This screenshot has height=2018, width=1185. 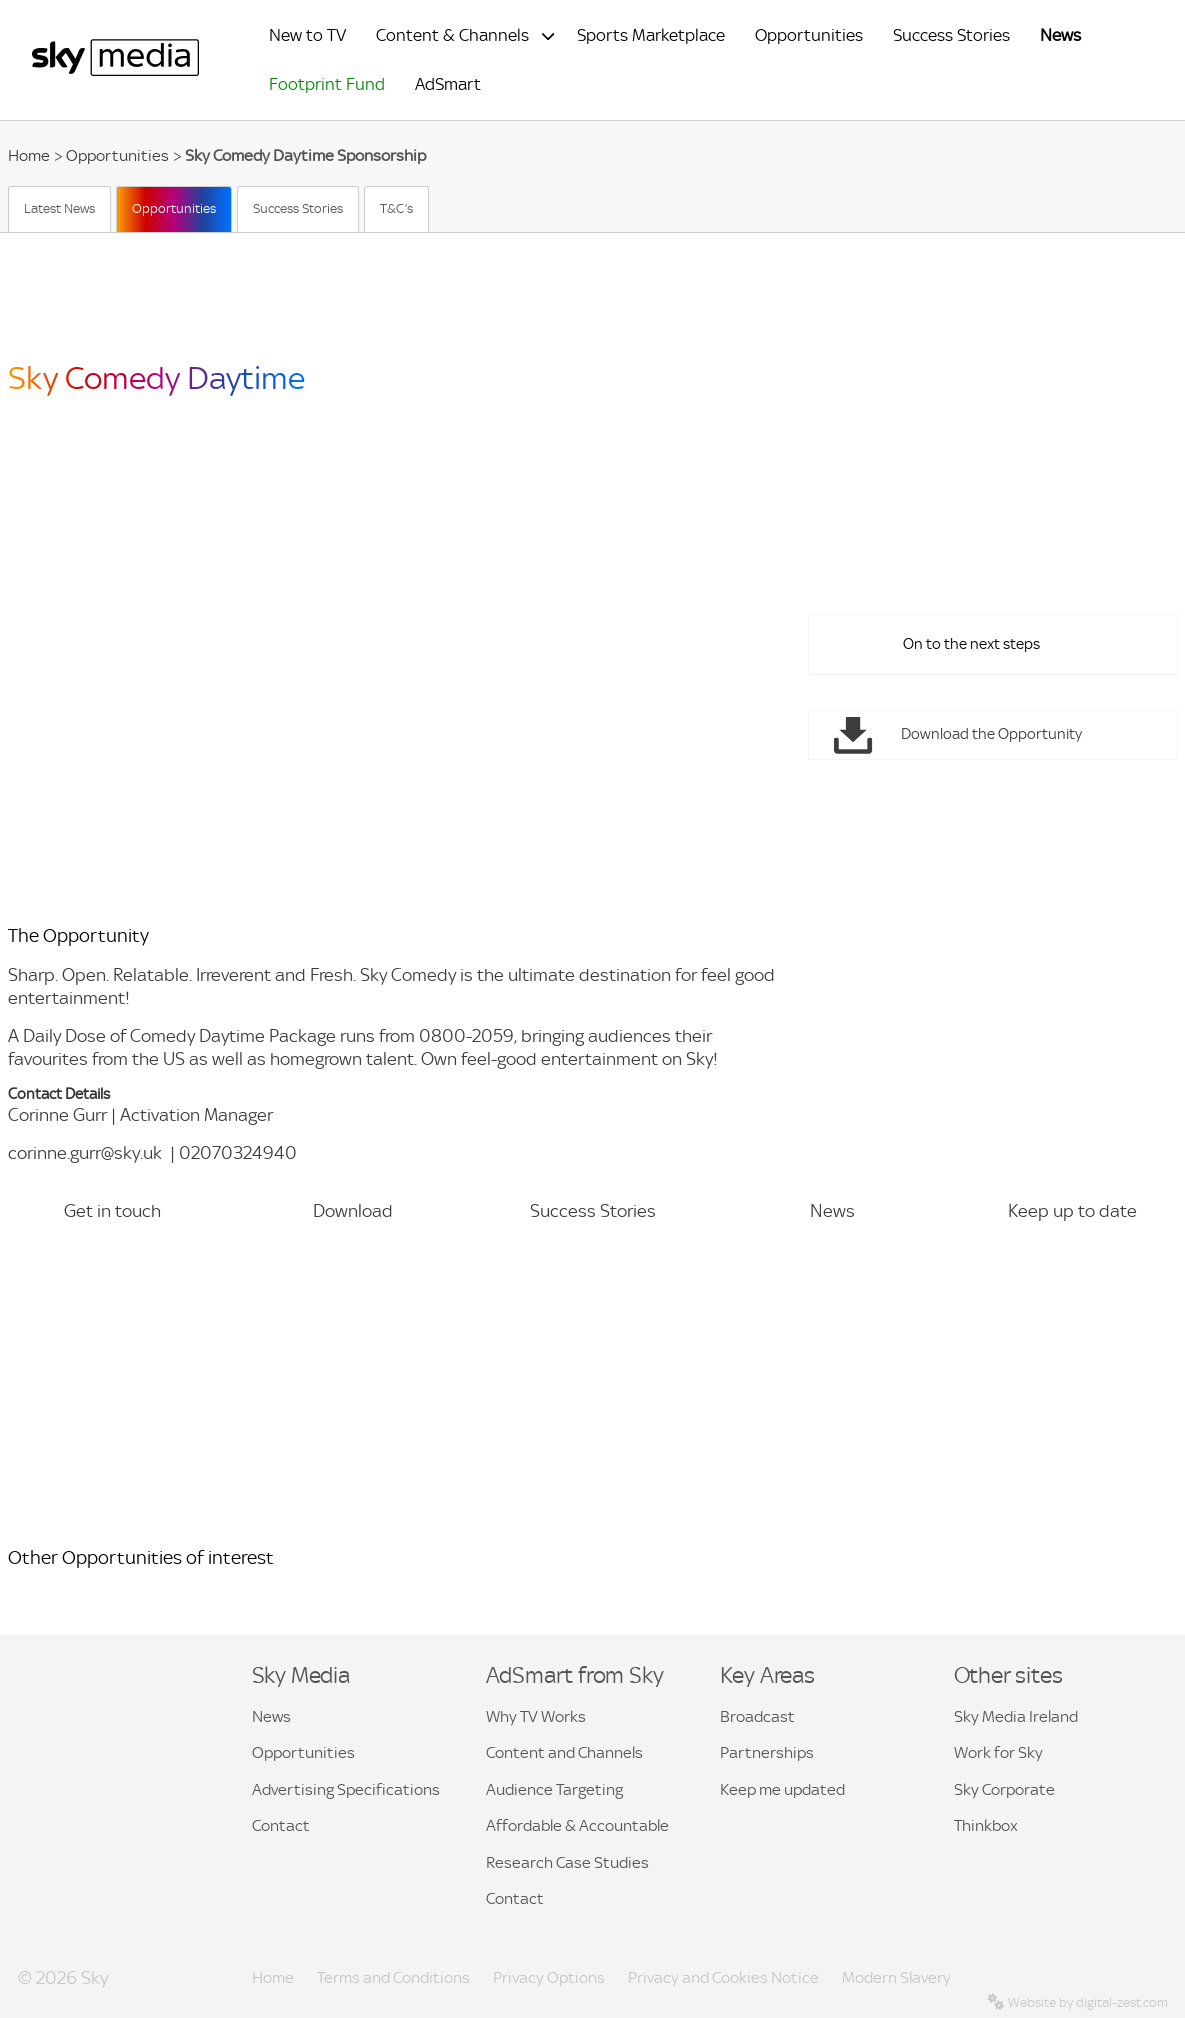 I want to click on Sports Marketplace [menuitem], so click(x=651, y=35).